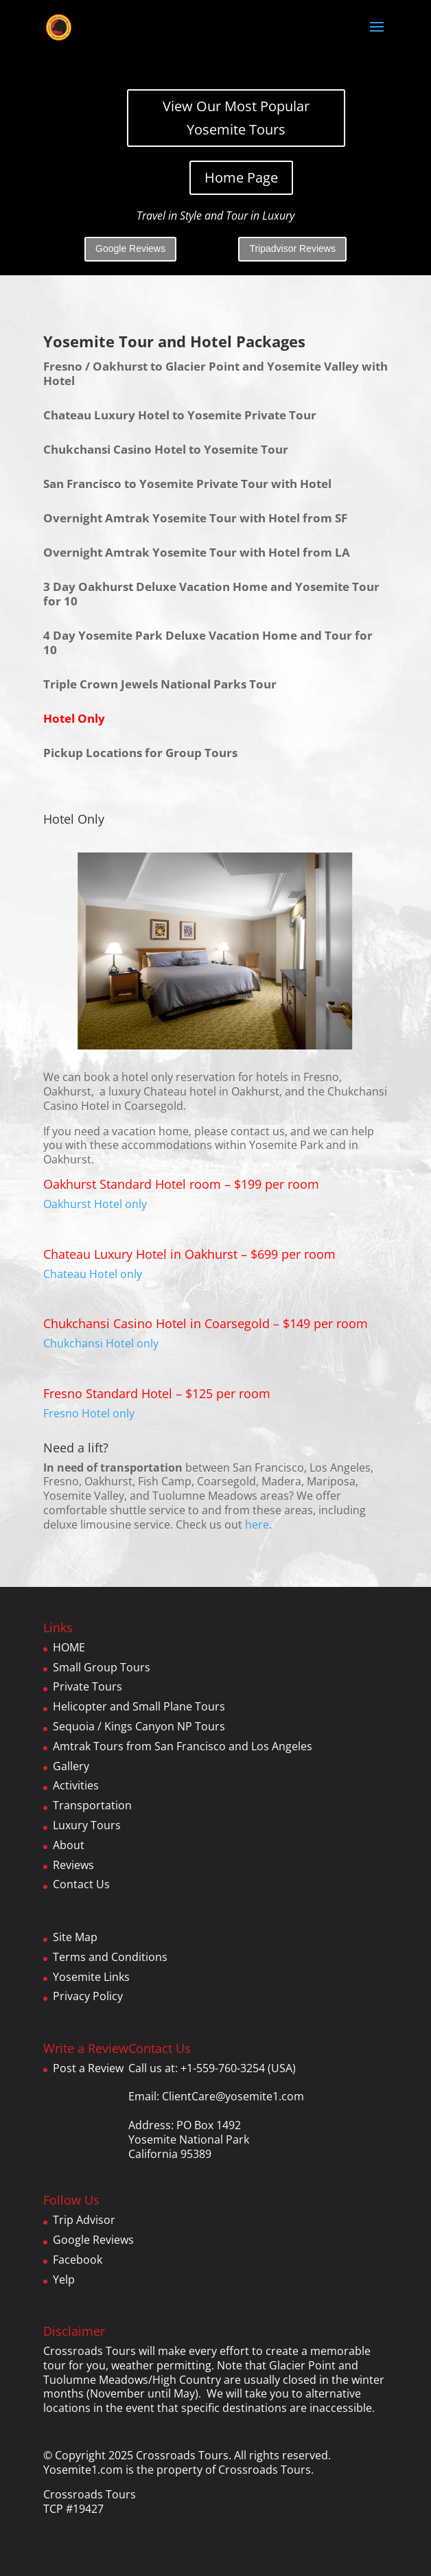 The height and width of the screenshot is (2576, 431). Describe the element at coordinates (88, 2068) in the screenshot. I see `Post a Review` at that location.